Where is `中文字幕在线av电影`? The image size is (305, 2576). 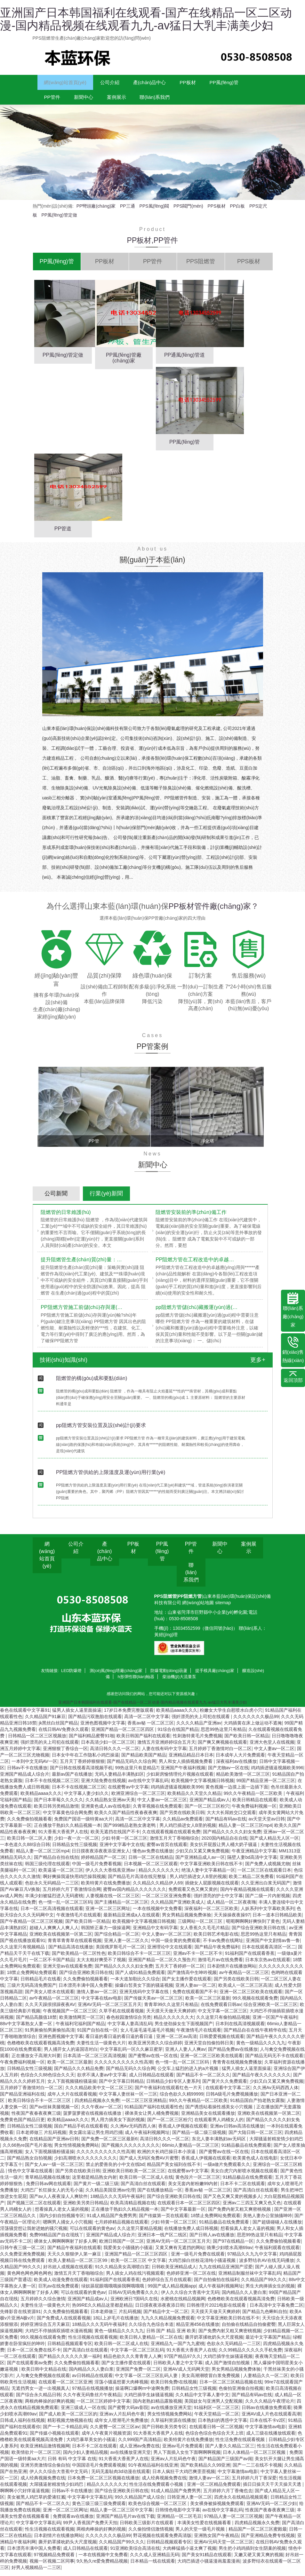
中文字幕在线av电影 is located at coordinates (101, 2003).